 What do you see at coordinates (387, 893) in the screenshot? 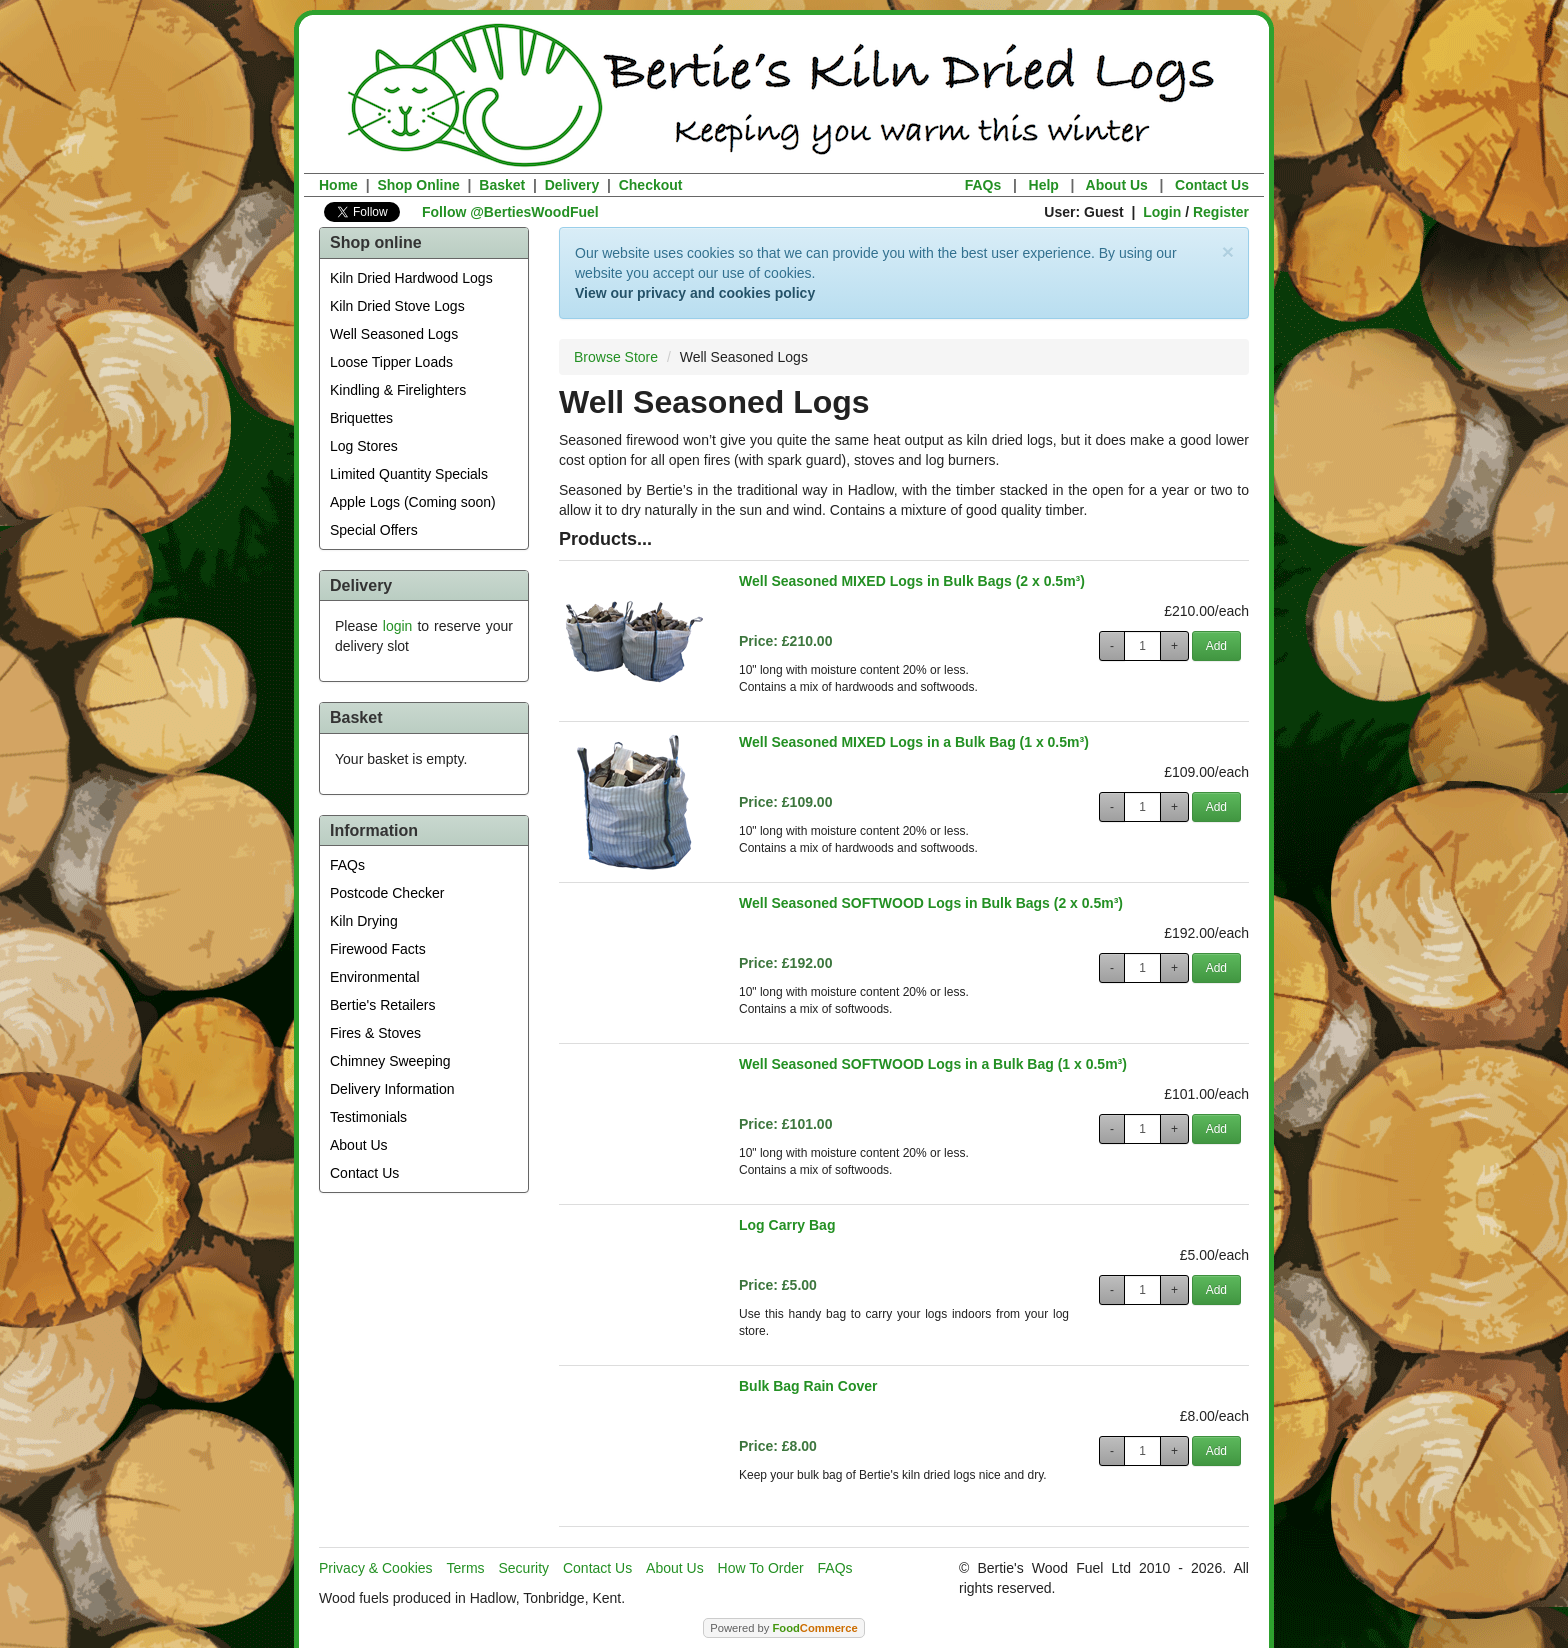
I see `Postcode Checker` at bounding box center [387, 893].